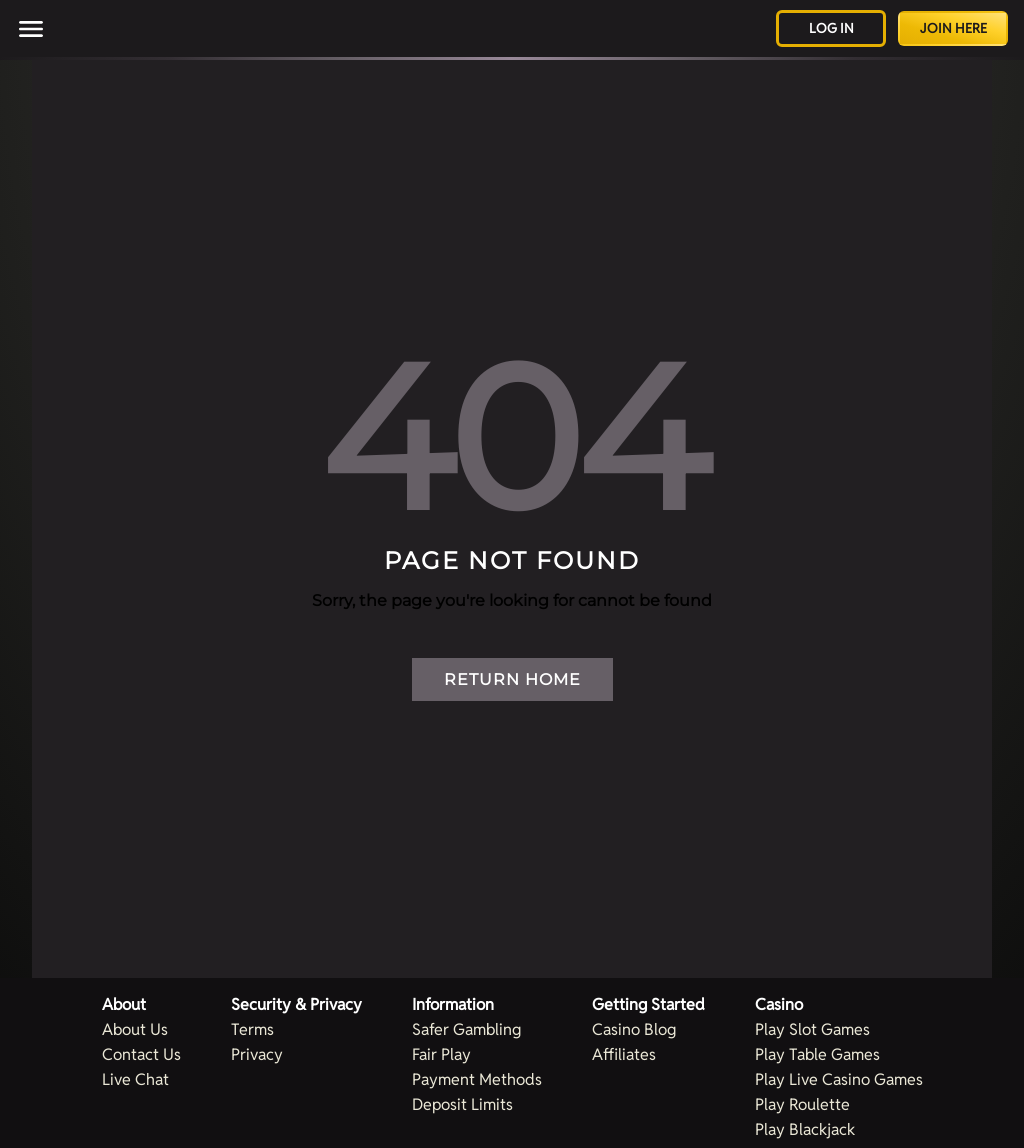 The width and height of the screenshot is (1024, 1148). Describe the element at coordinates (624, 1054) in the screenshot. I see `Affiliates` at that location.